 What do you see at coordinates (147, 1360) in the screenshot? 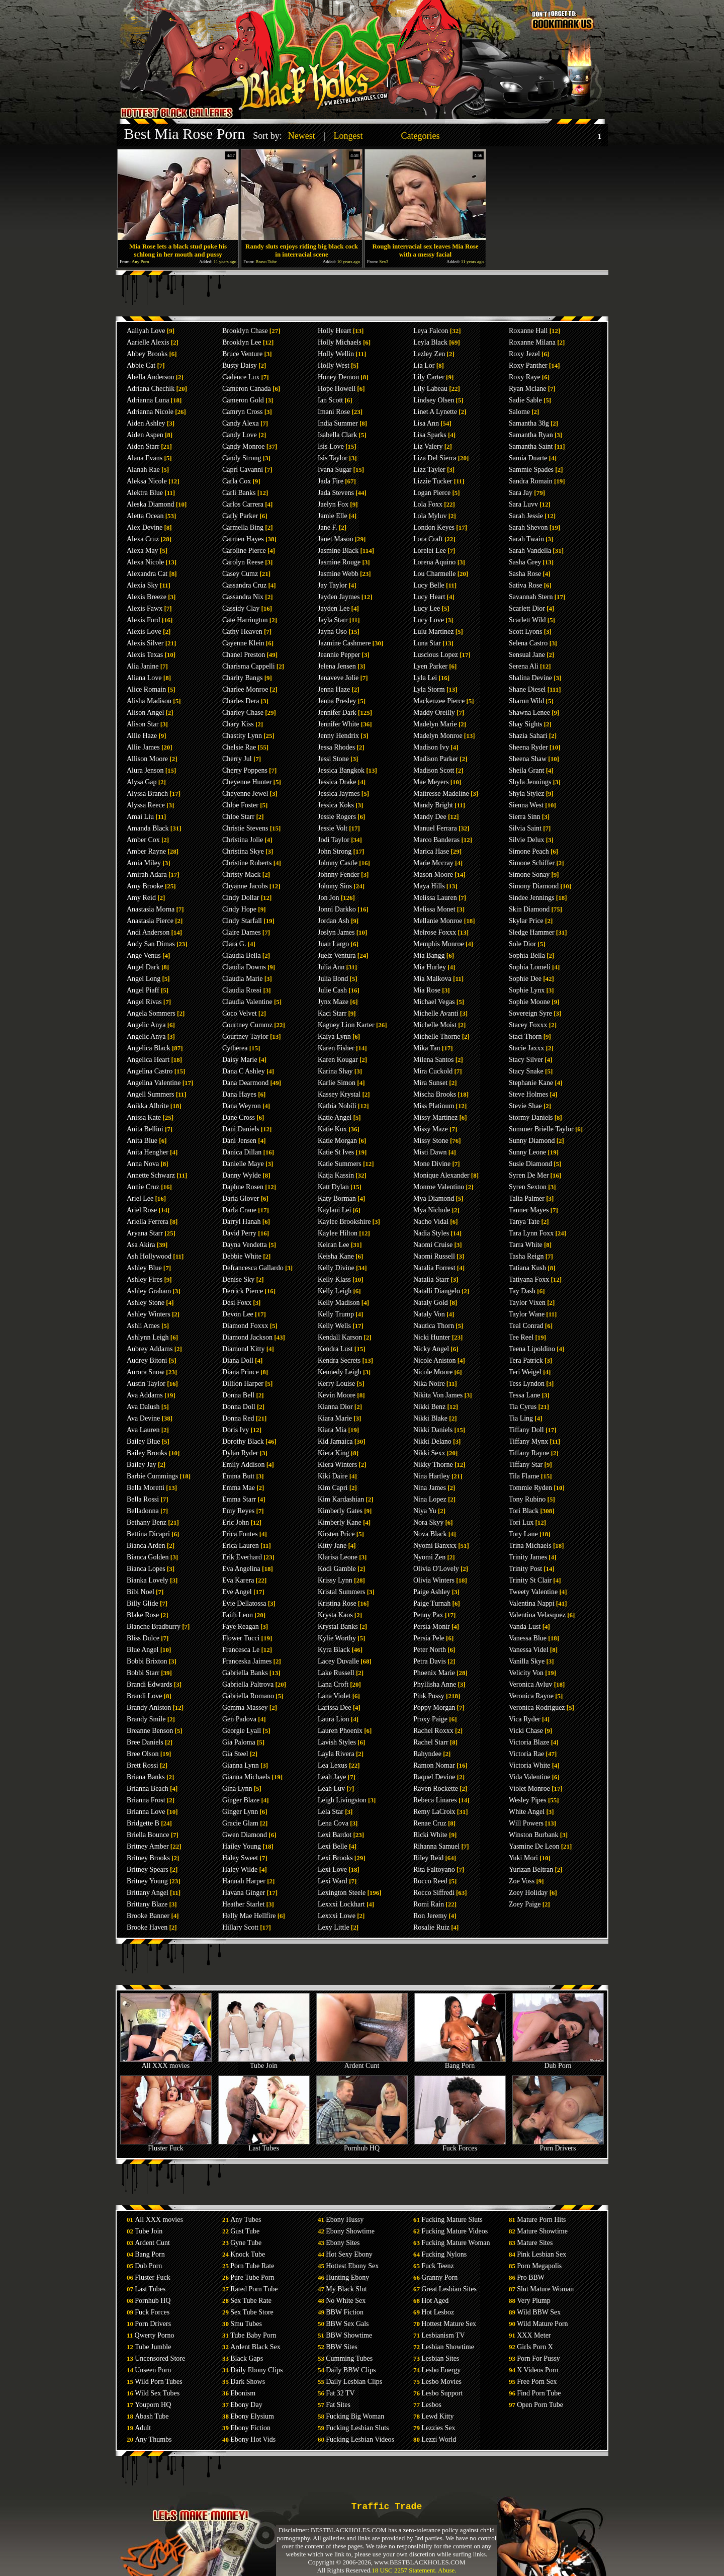
I see `Audrey Bitoni` at bounding box center [147, 1360].